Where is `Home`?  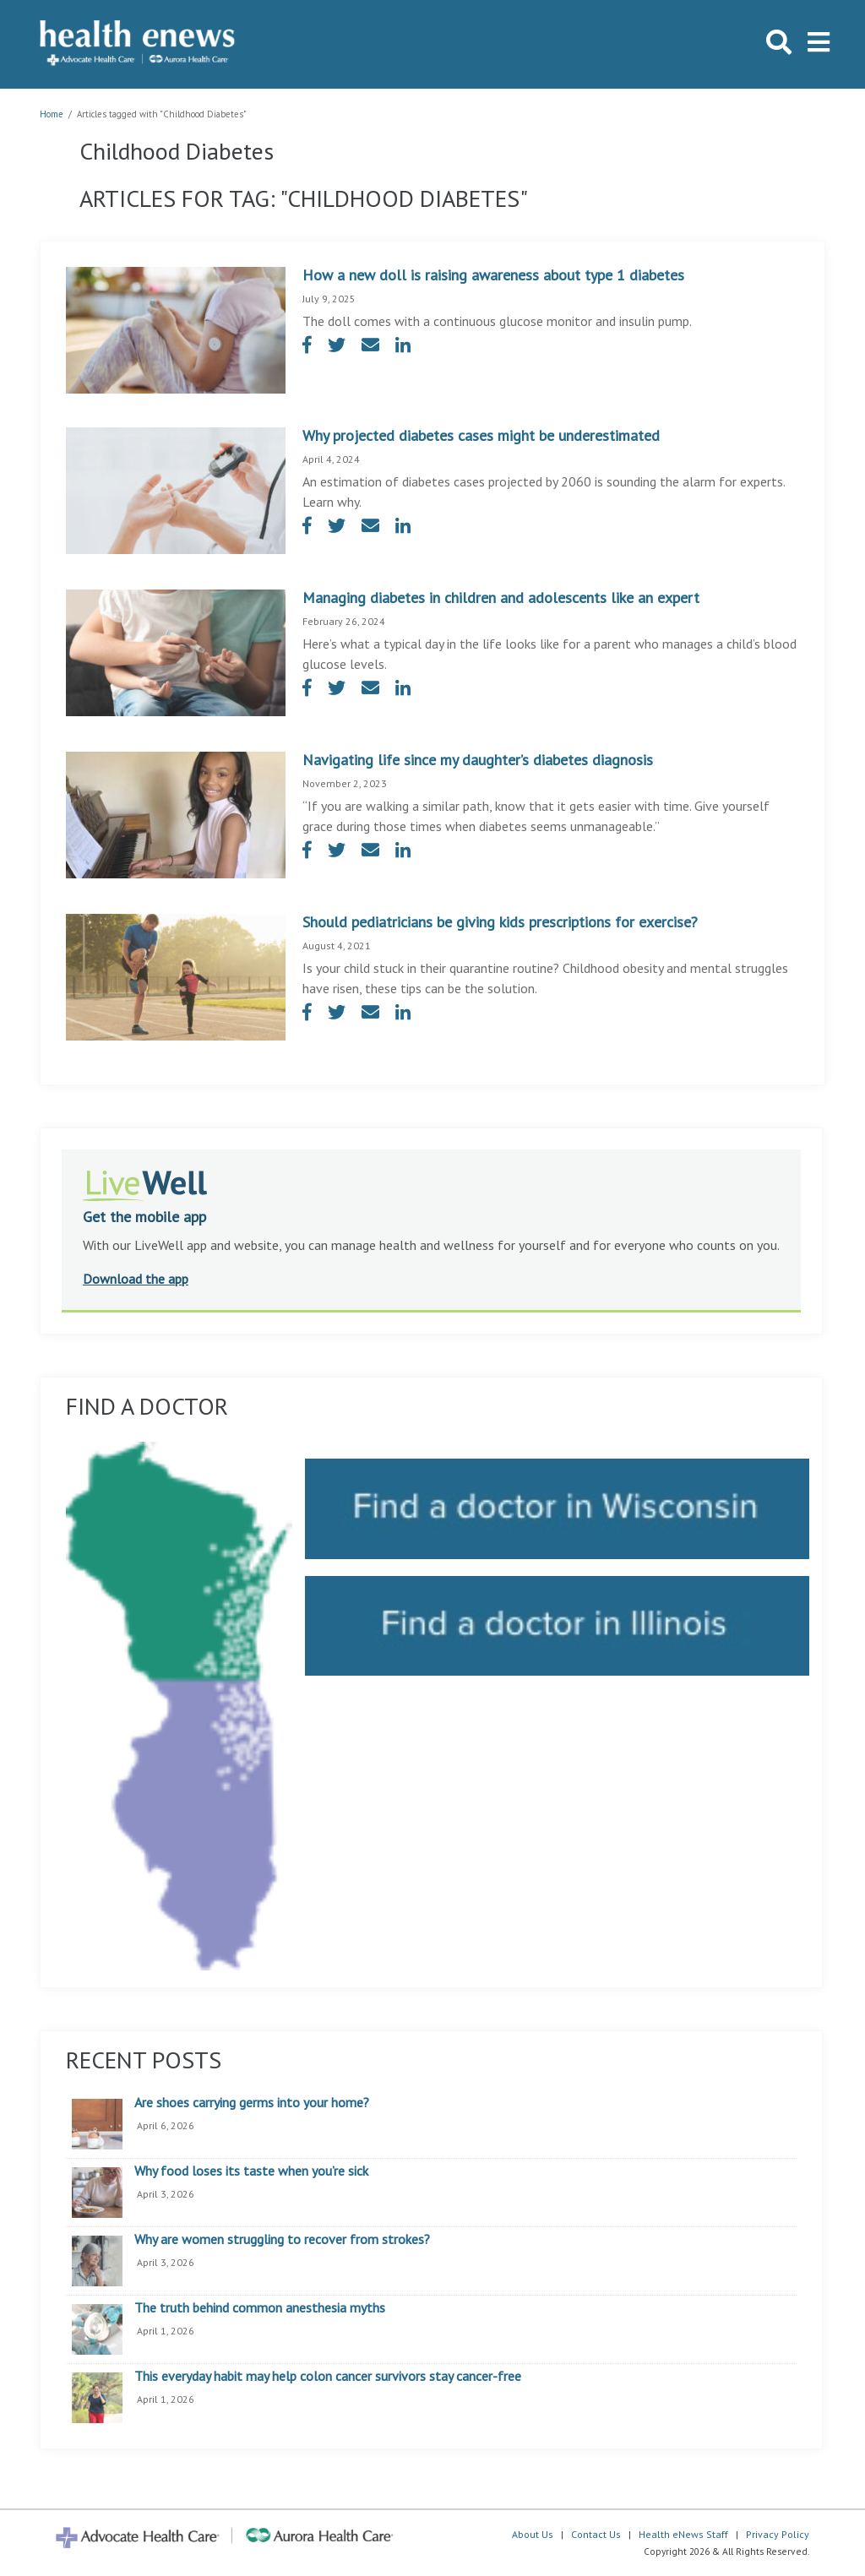 Home is located at coordinates (51, 114).